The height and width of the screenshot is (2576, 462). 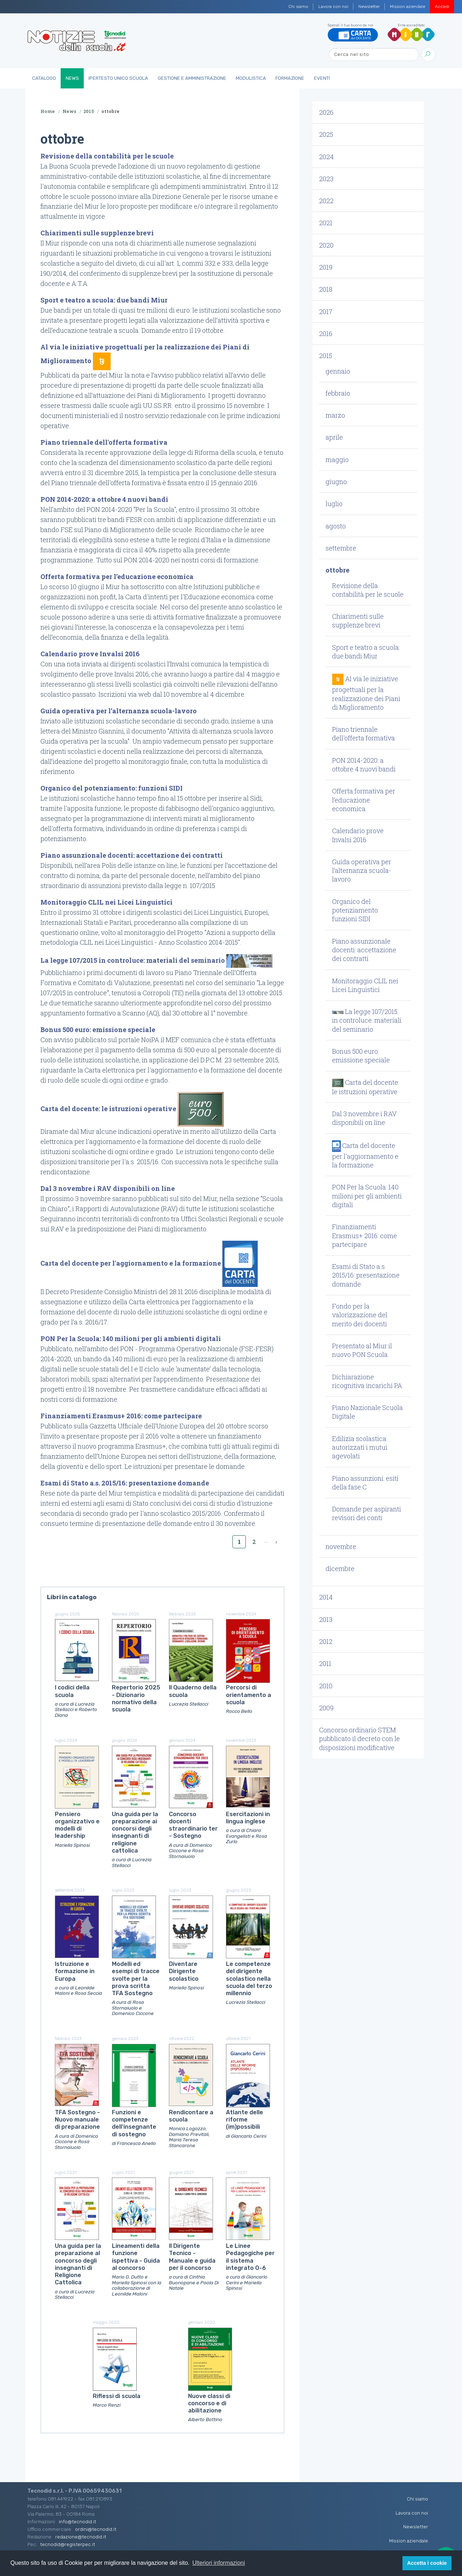 I want to click on 2021 [button], so click(x=325, y=222).